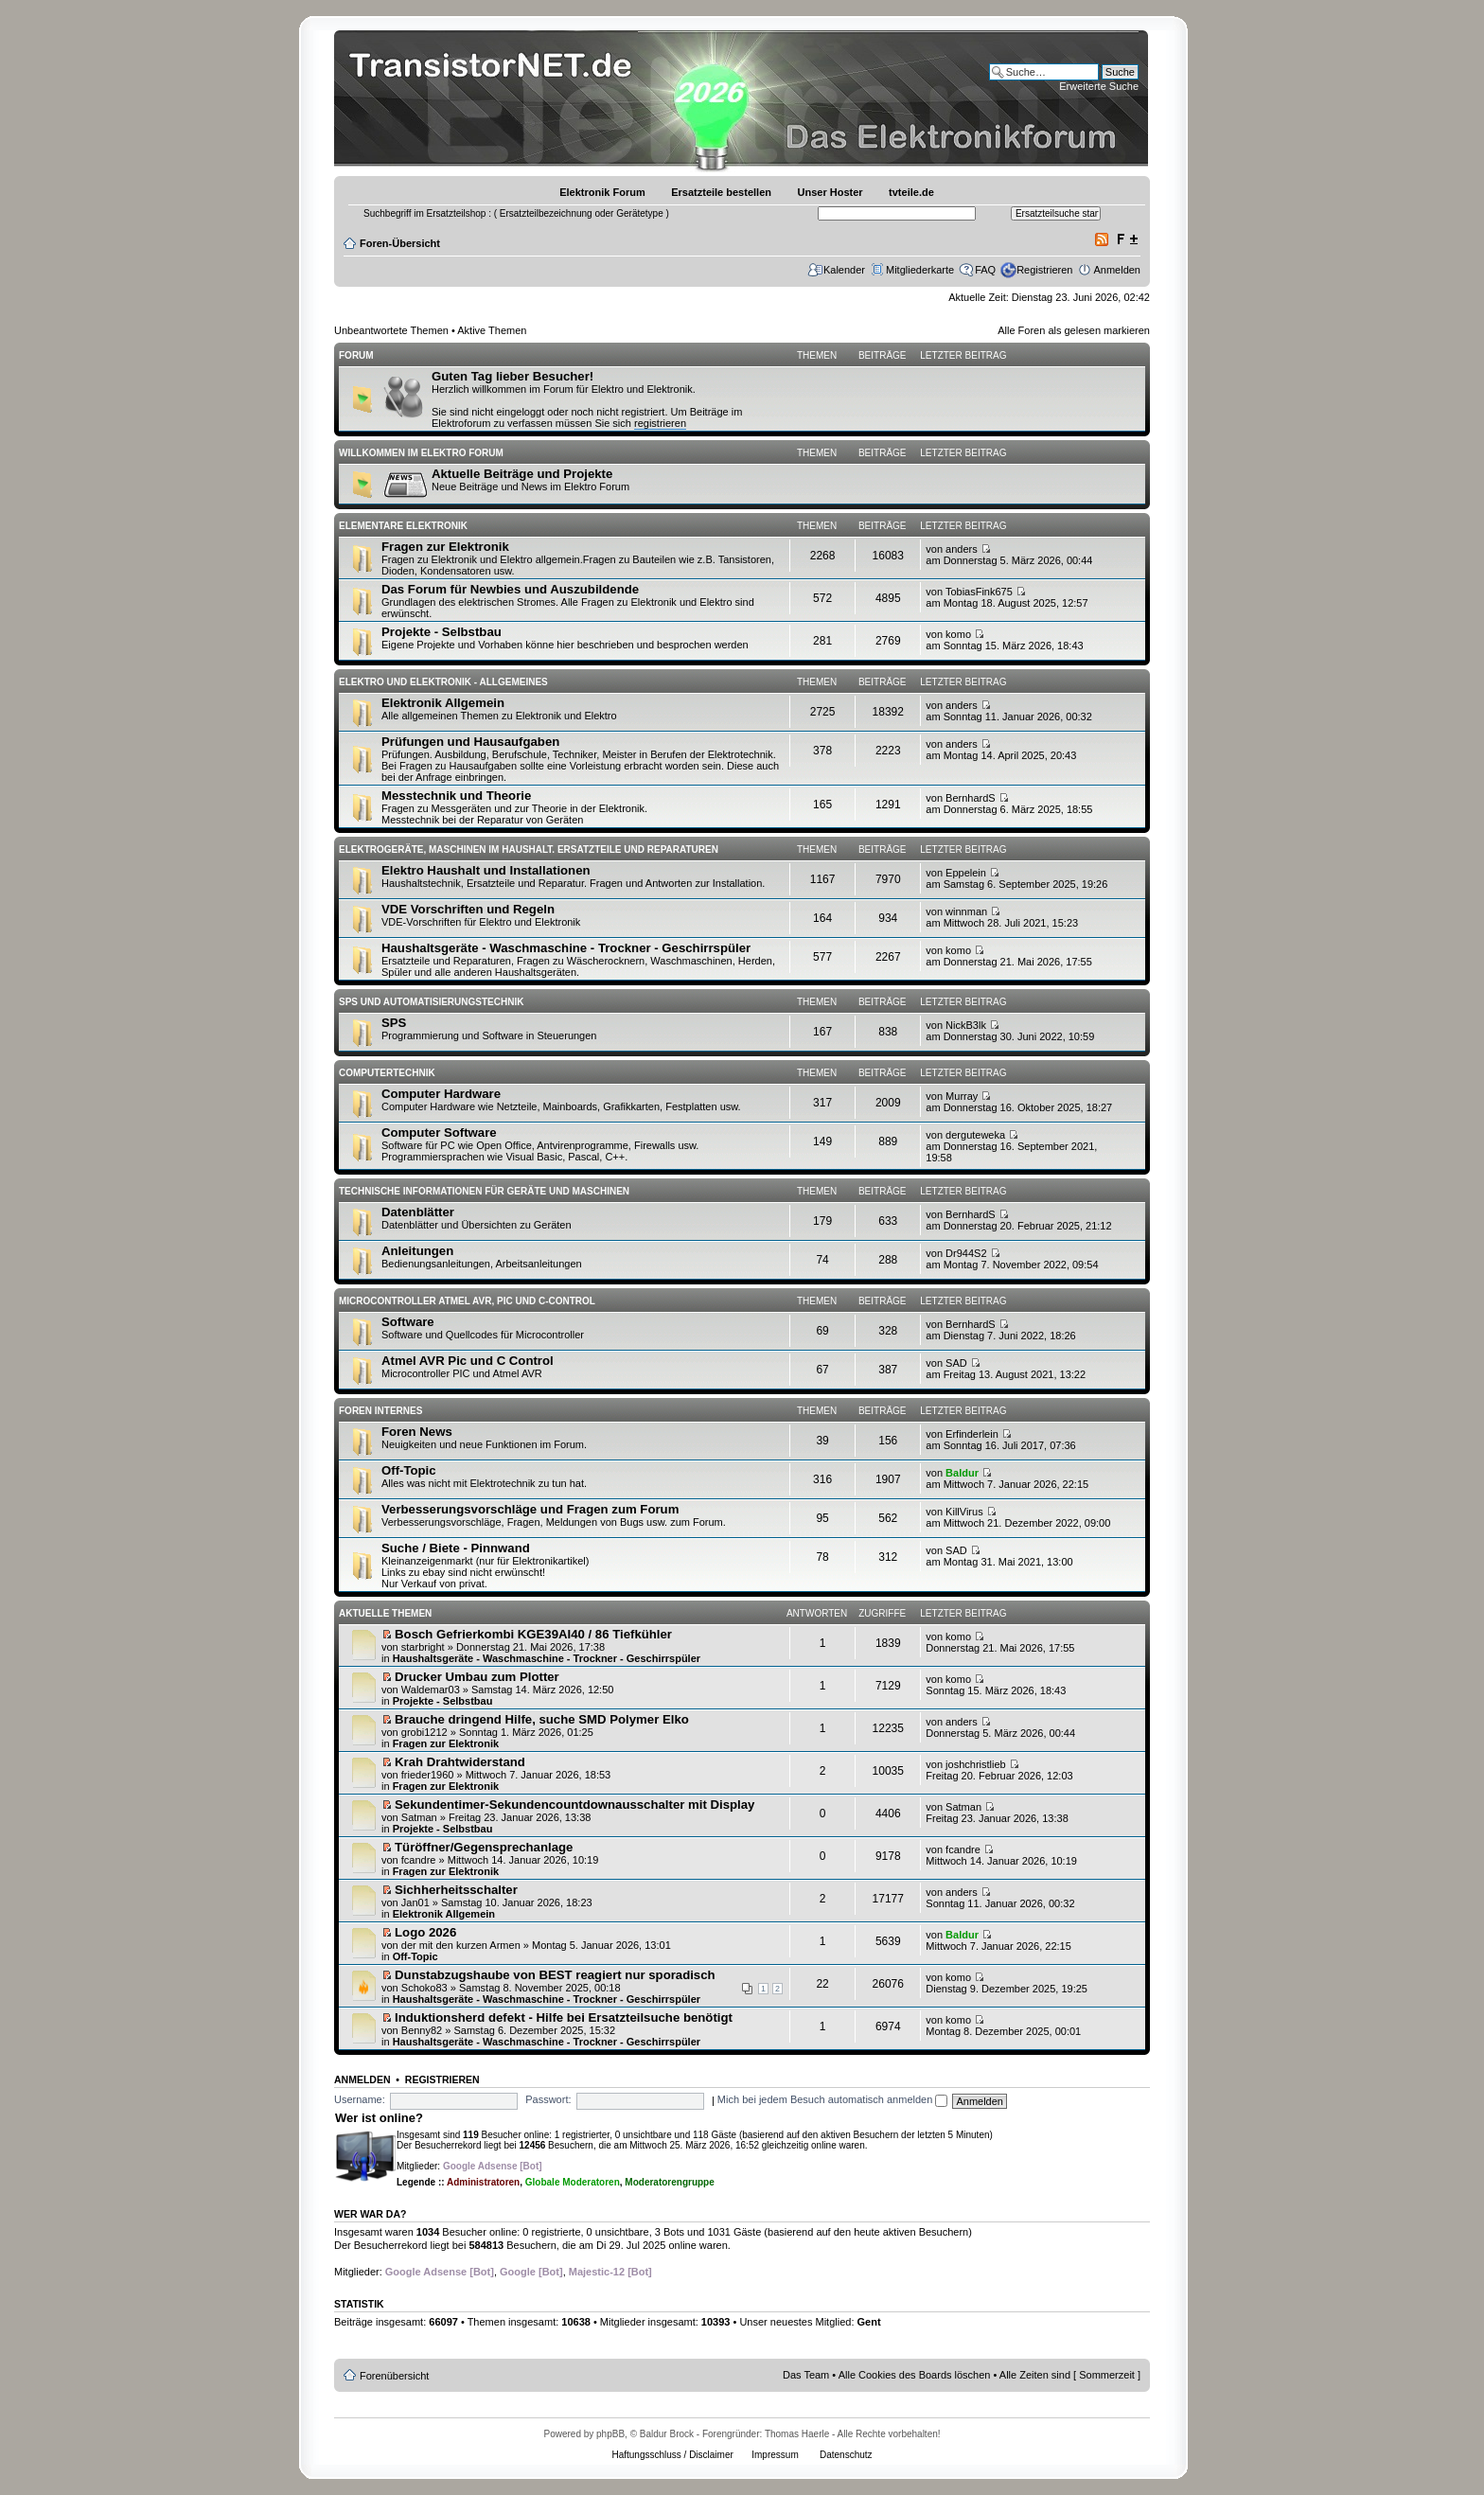 The image size is (1484, 2495). What do you see at coordinates (421, 2030) in the screenshot?
I see `Benny82` at bounding box center [421, 2030].